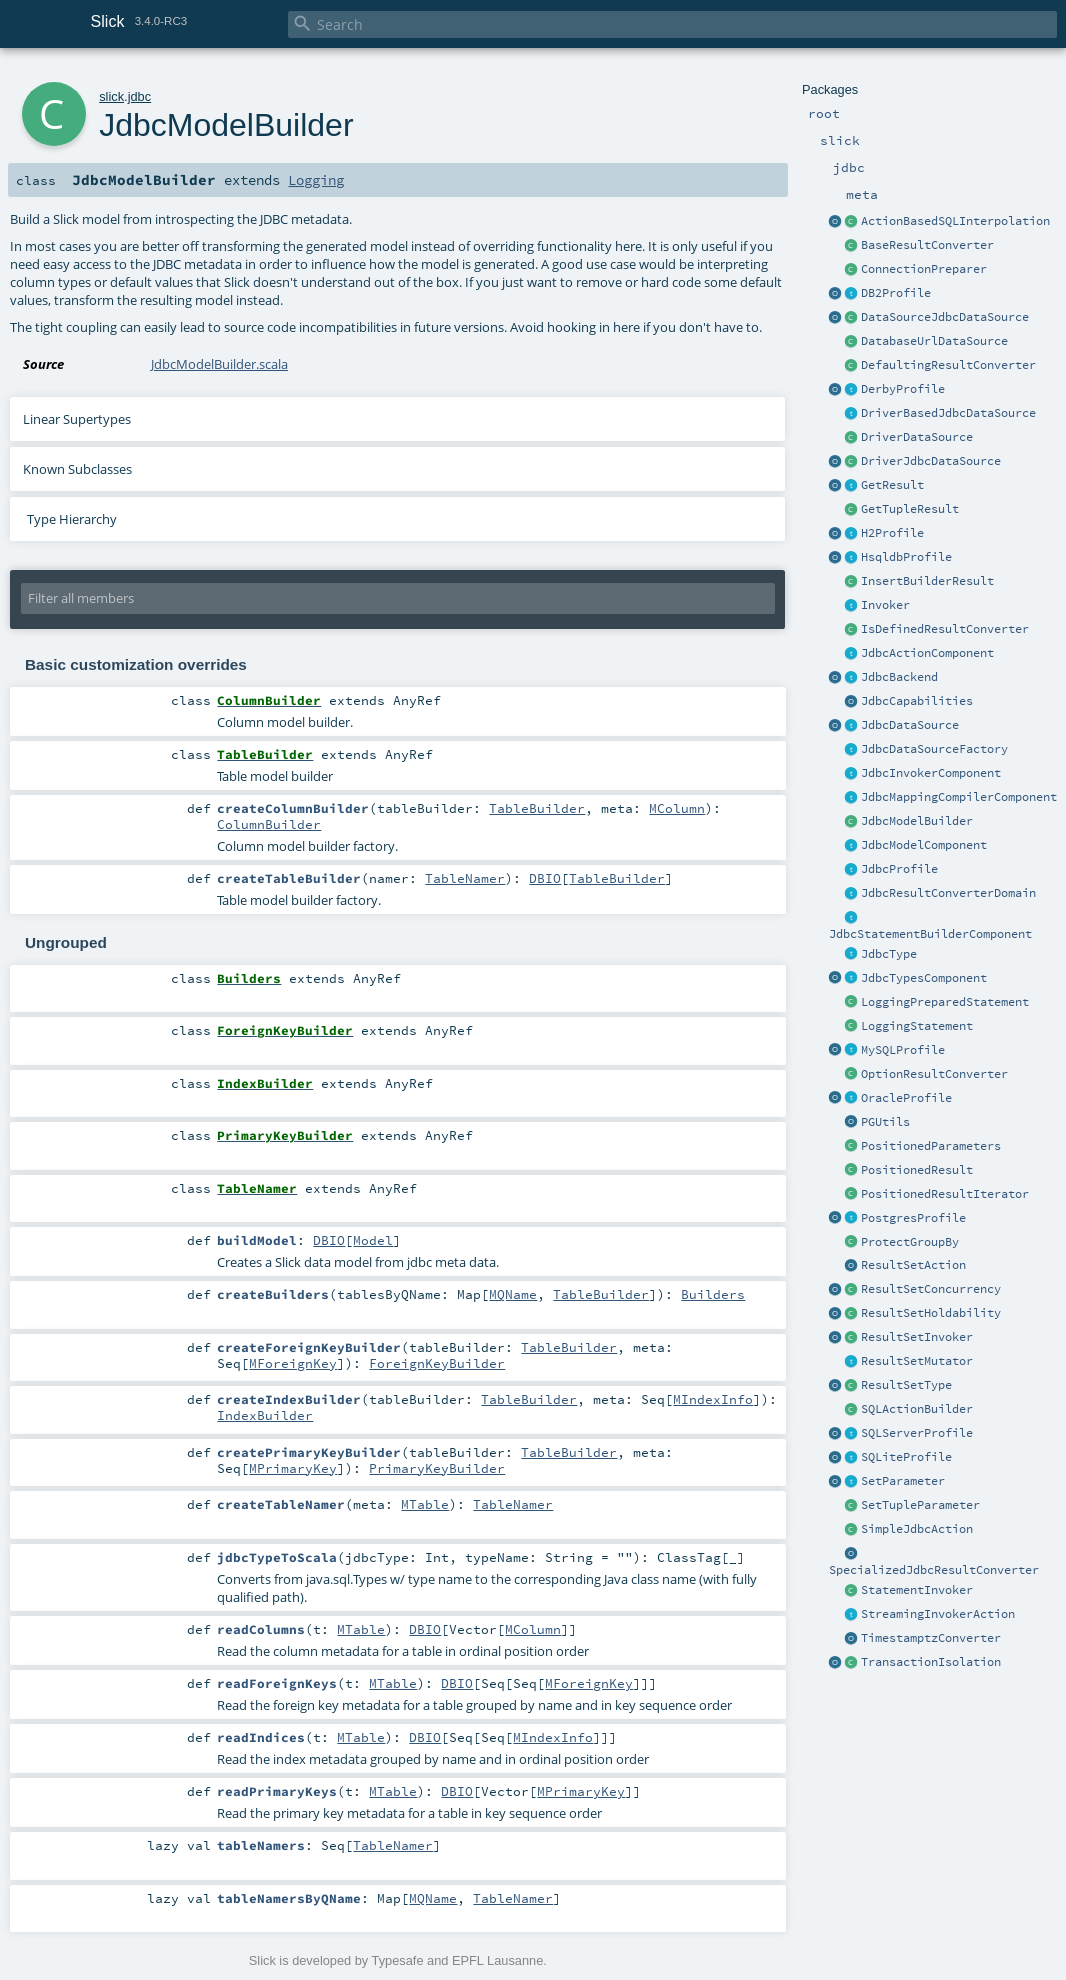 The height and width of the screenshot is (1980, 1066). I want to click on Model, so click(373, 1240).